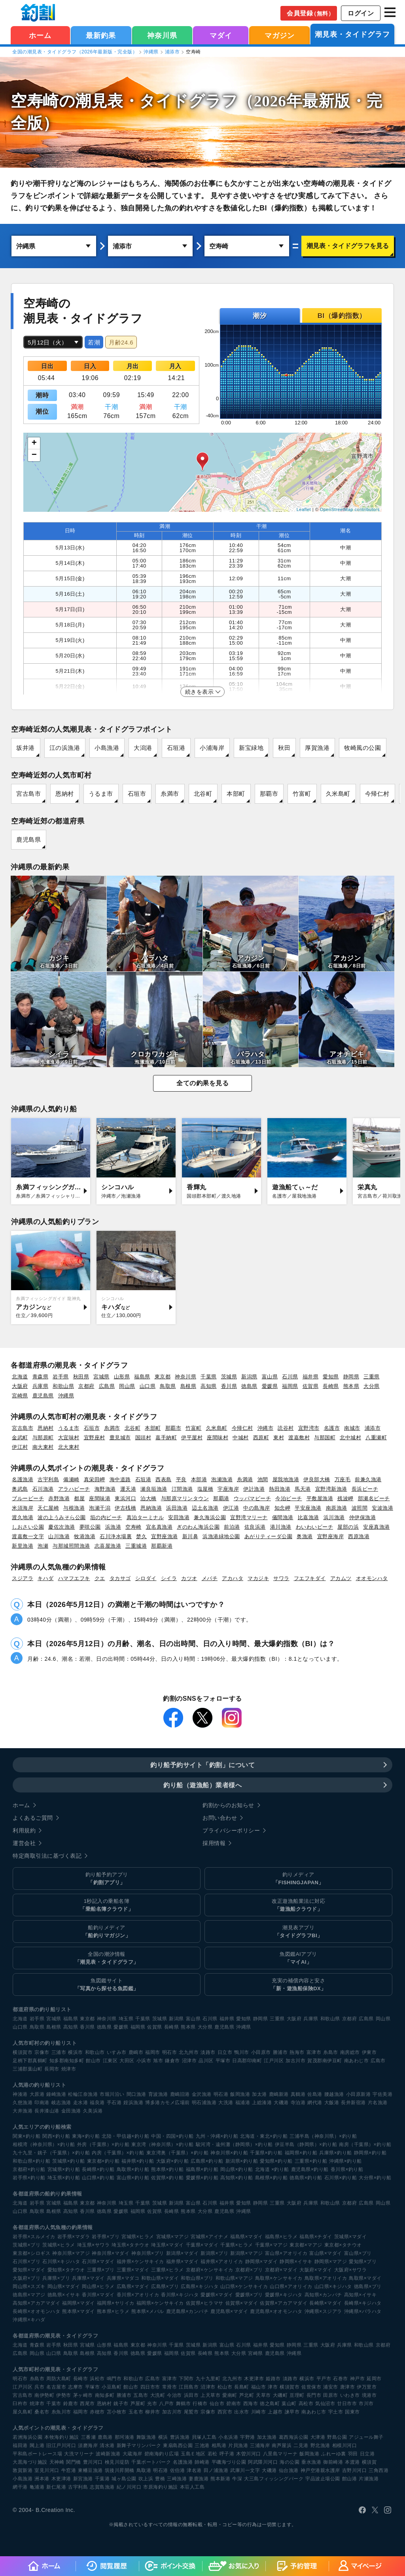  I want to click on 出水市, so click(241, 2411).